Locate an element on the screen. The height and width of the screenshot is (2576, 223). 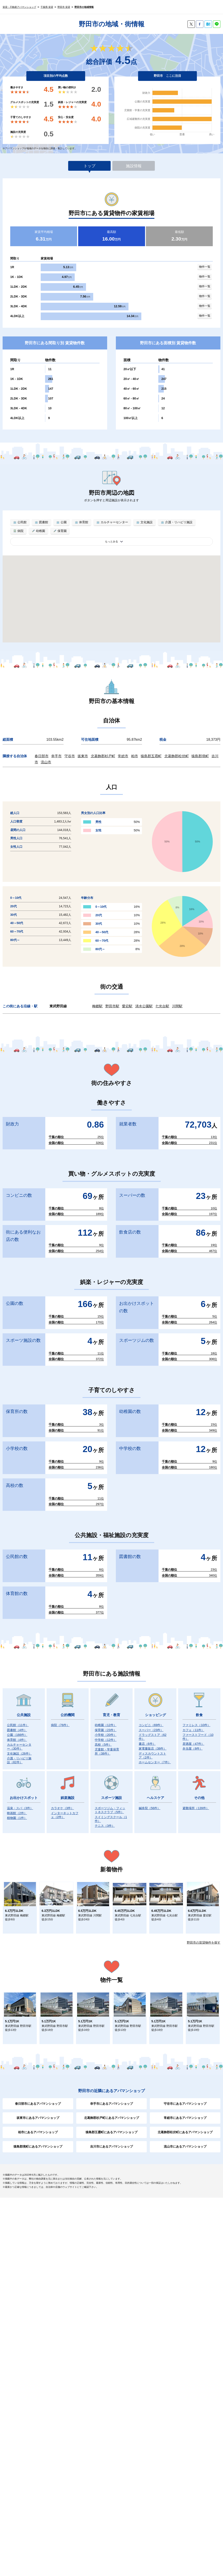
カルチャーセンター is located at coordinates (19, 1746).